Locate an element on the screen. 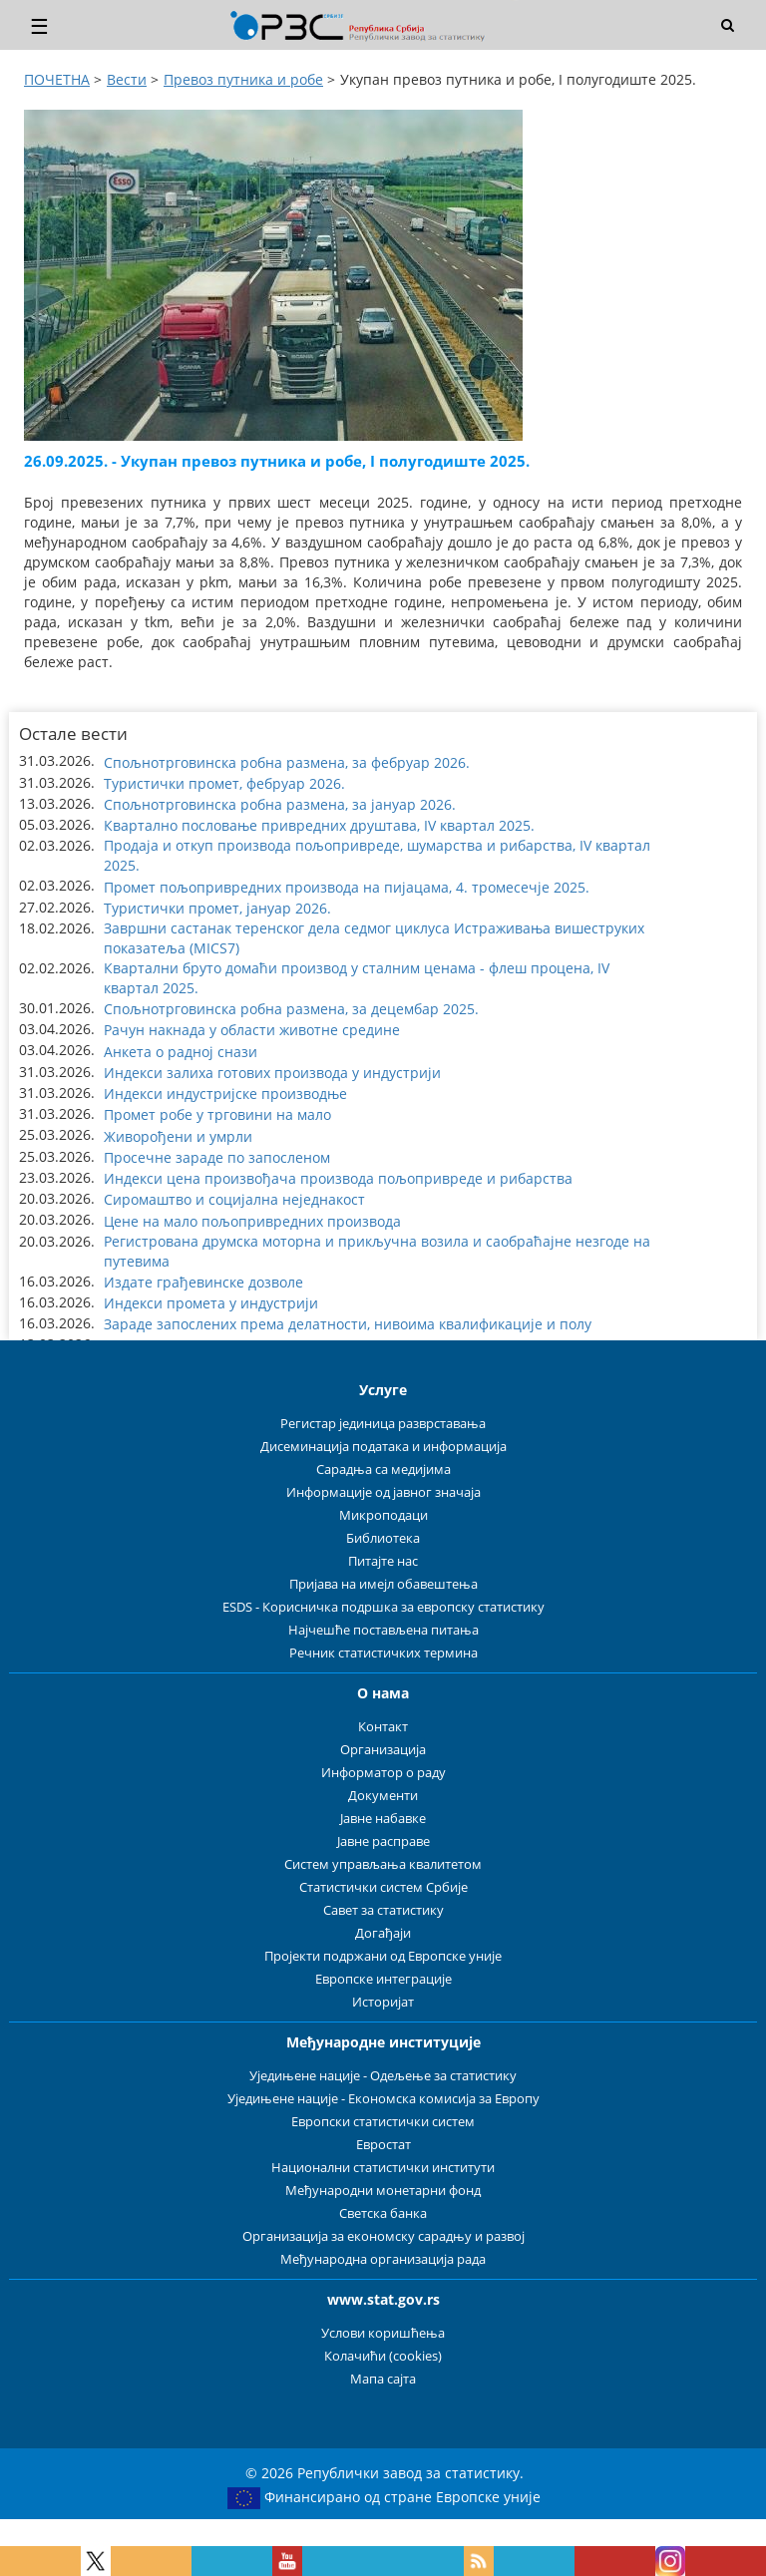 This screenshot has width=766, height=2576. Организација is located at coordinates (383, 1749).